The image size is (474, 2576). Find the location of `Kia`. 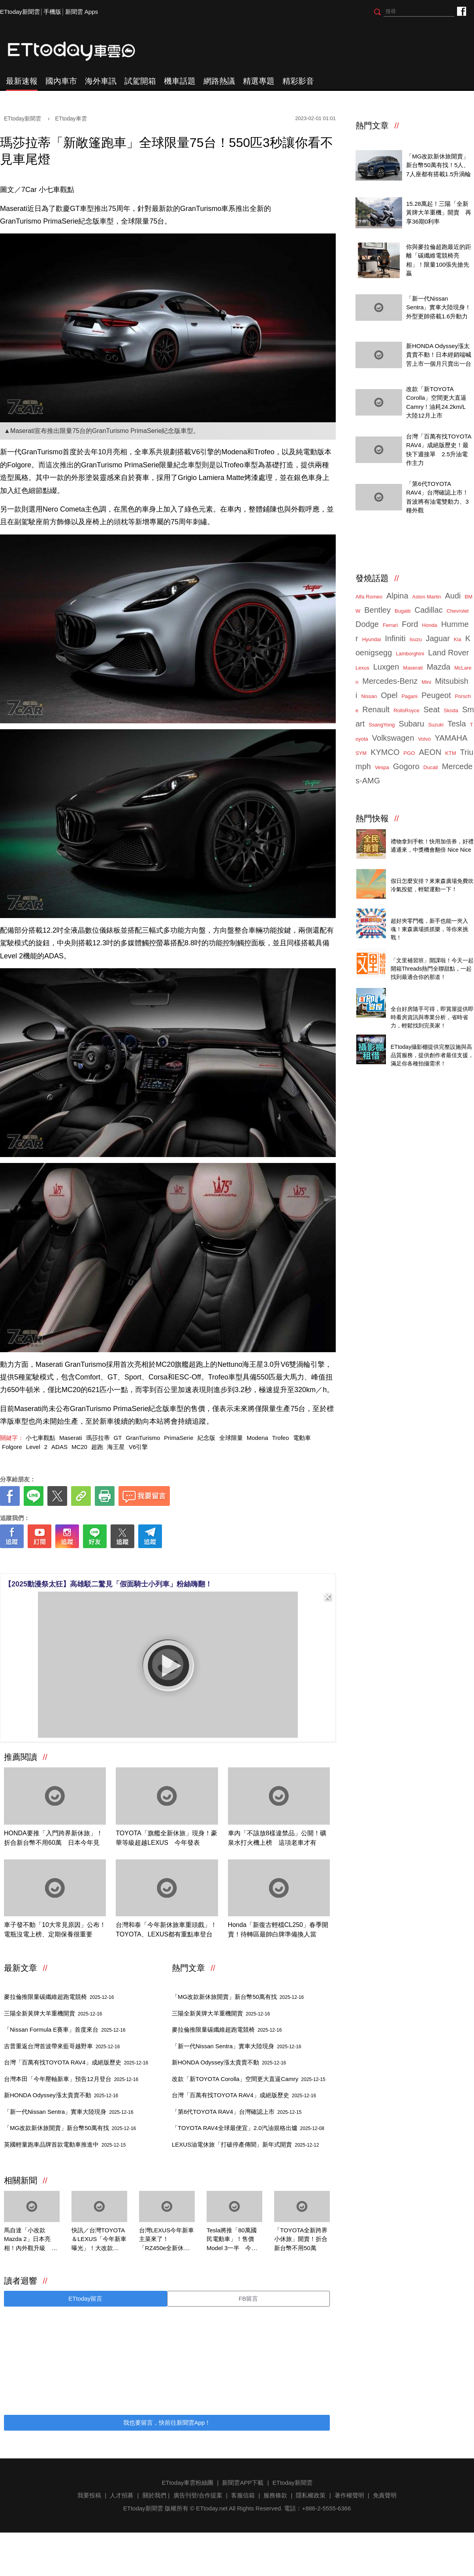

Kia is located at coordinates (457, 639).